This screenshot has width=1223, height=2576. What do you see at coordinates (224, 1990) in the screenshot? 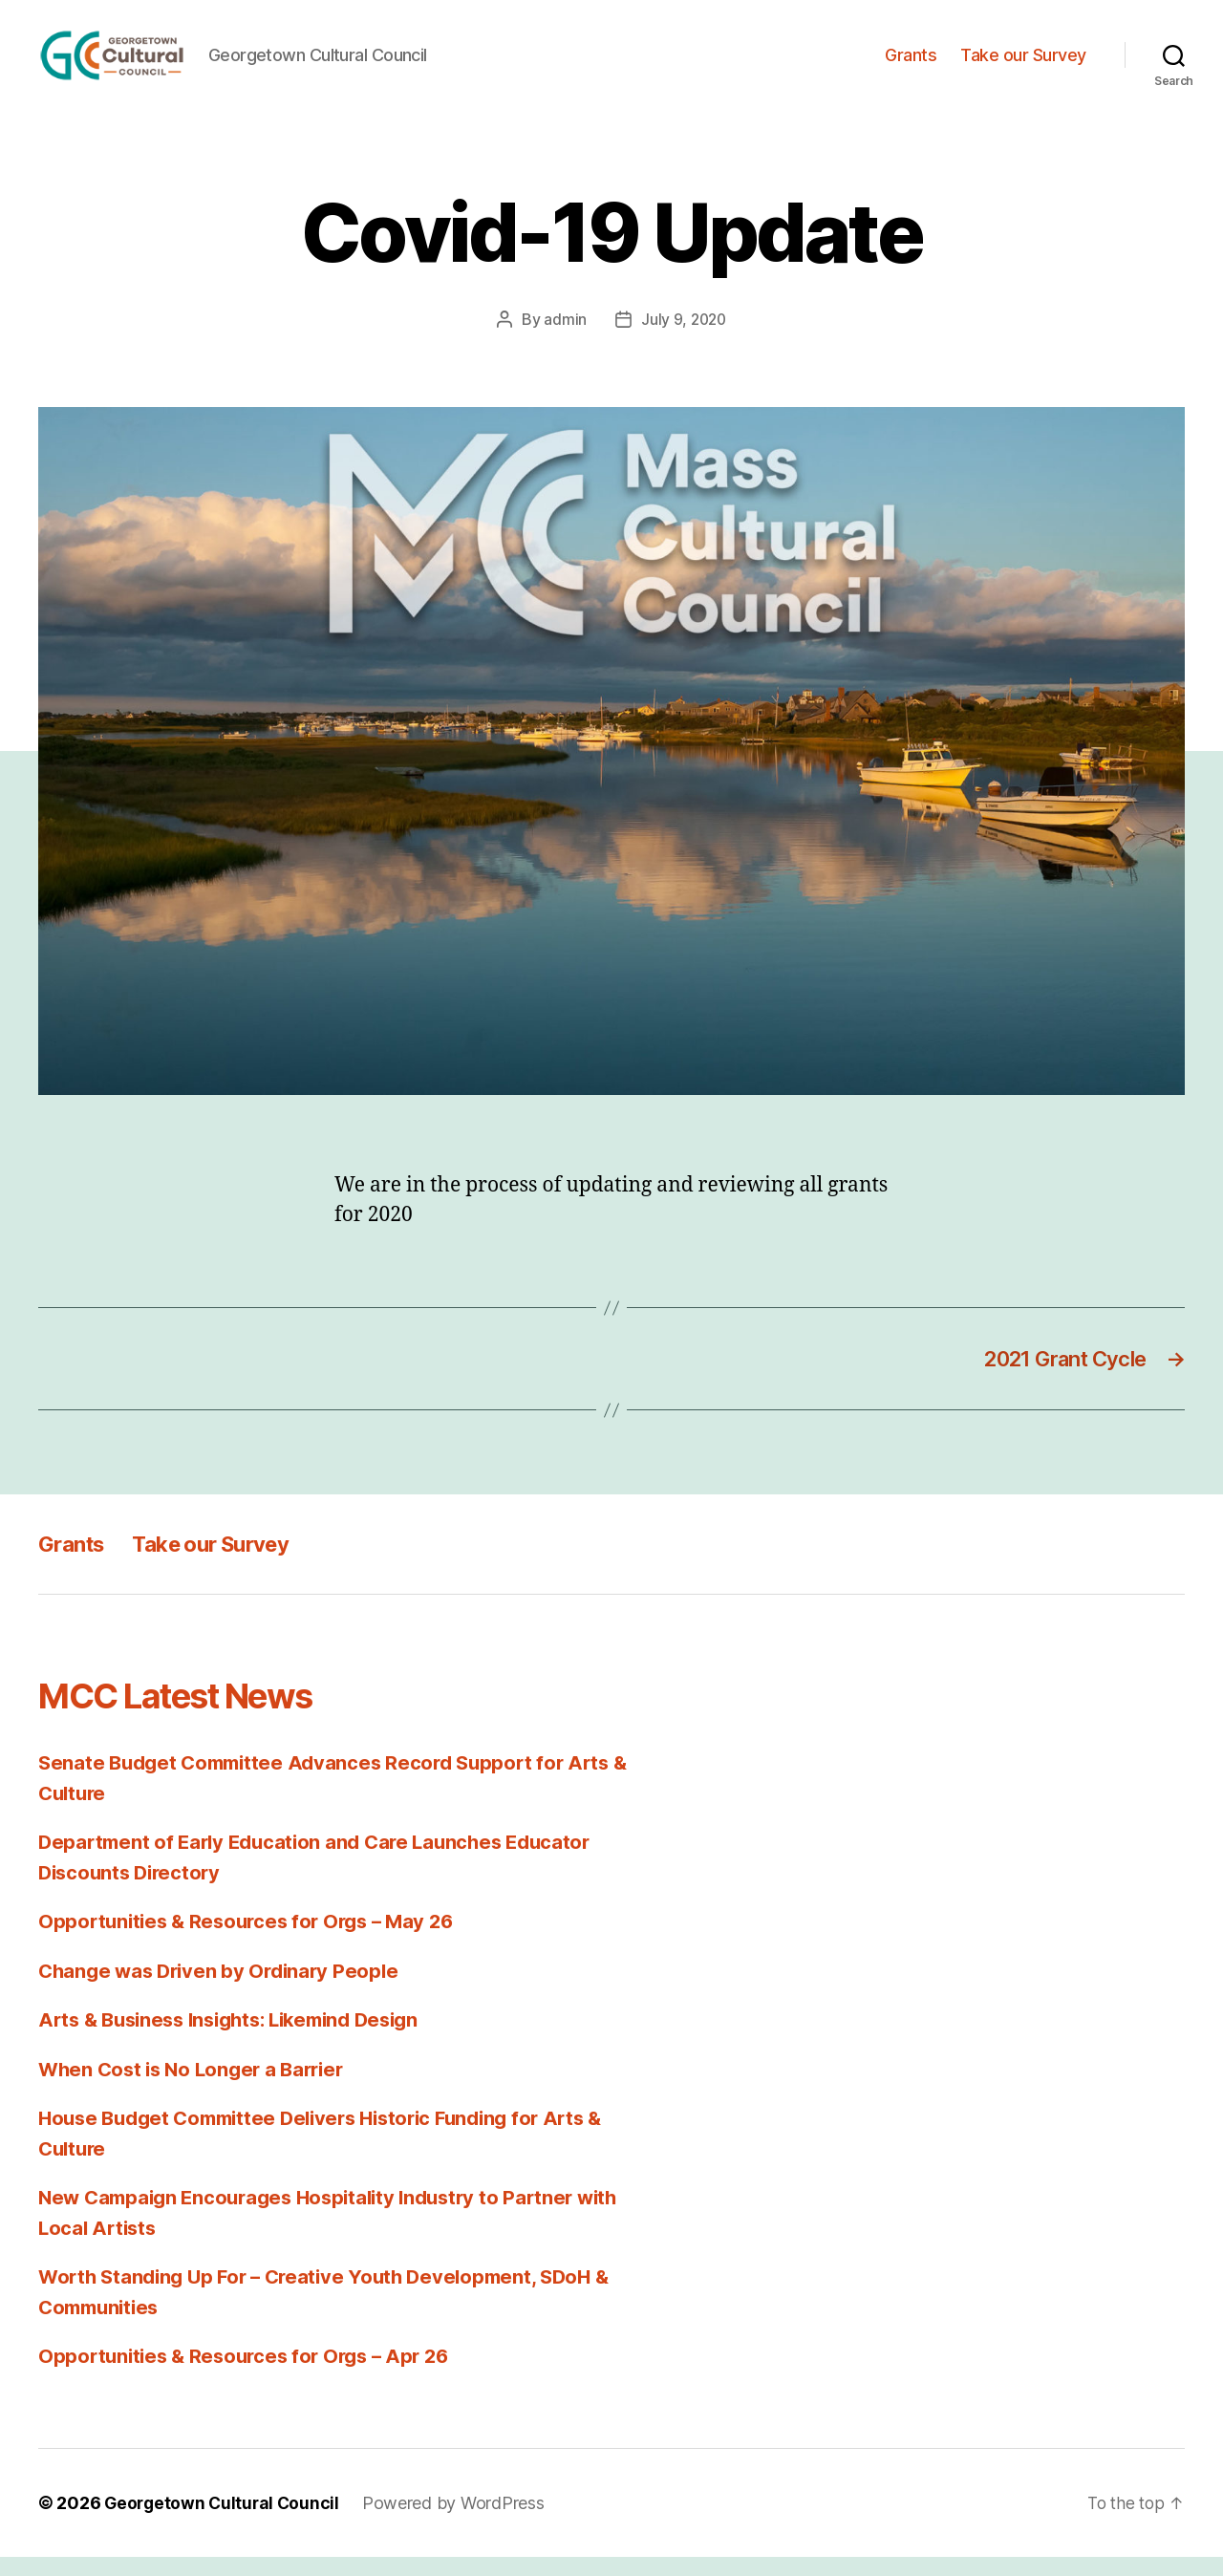
I see `Change was Driven by Ordinary People` at bounding box center [224, 1990].